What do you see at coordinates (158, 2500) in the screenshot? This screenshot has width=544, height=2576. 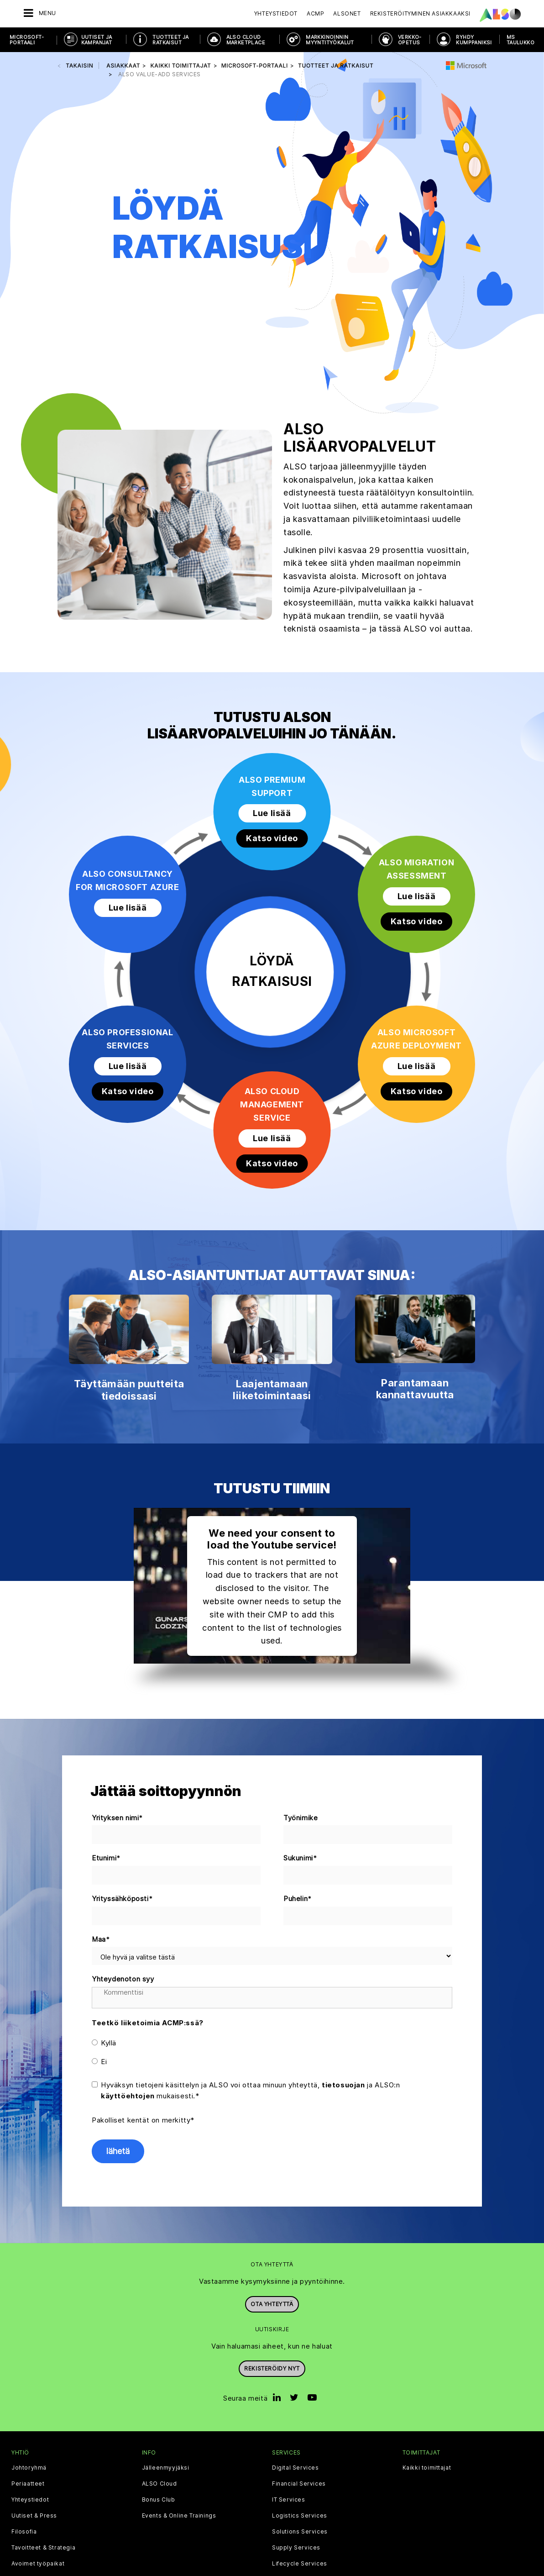 I see `Bonus Club` at bounding box center [158, 2500].